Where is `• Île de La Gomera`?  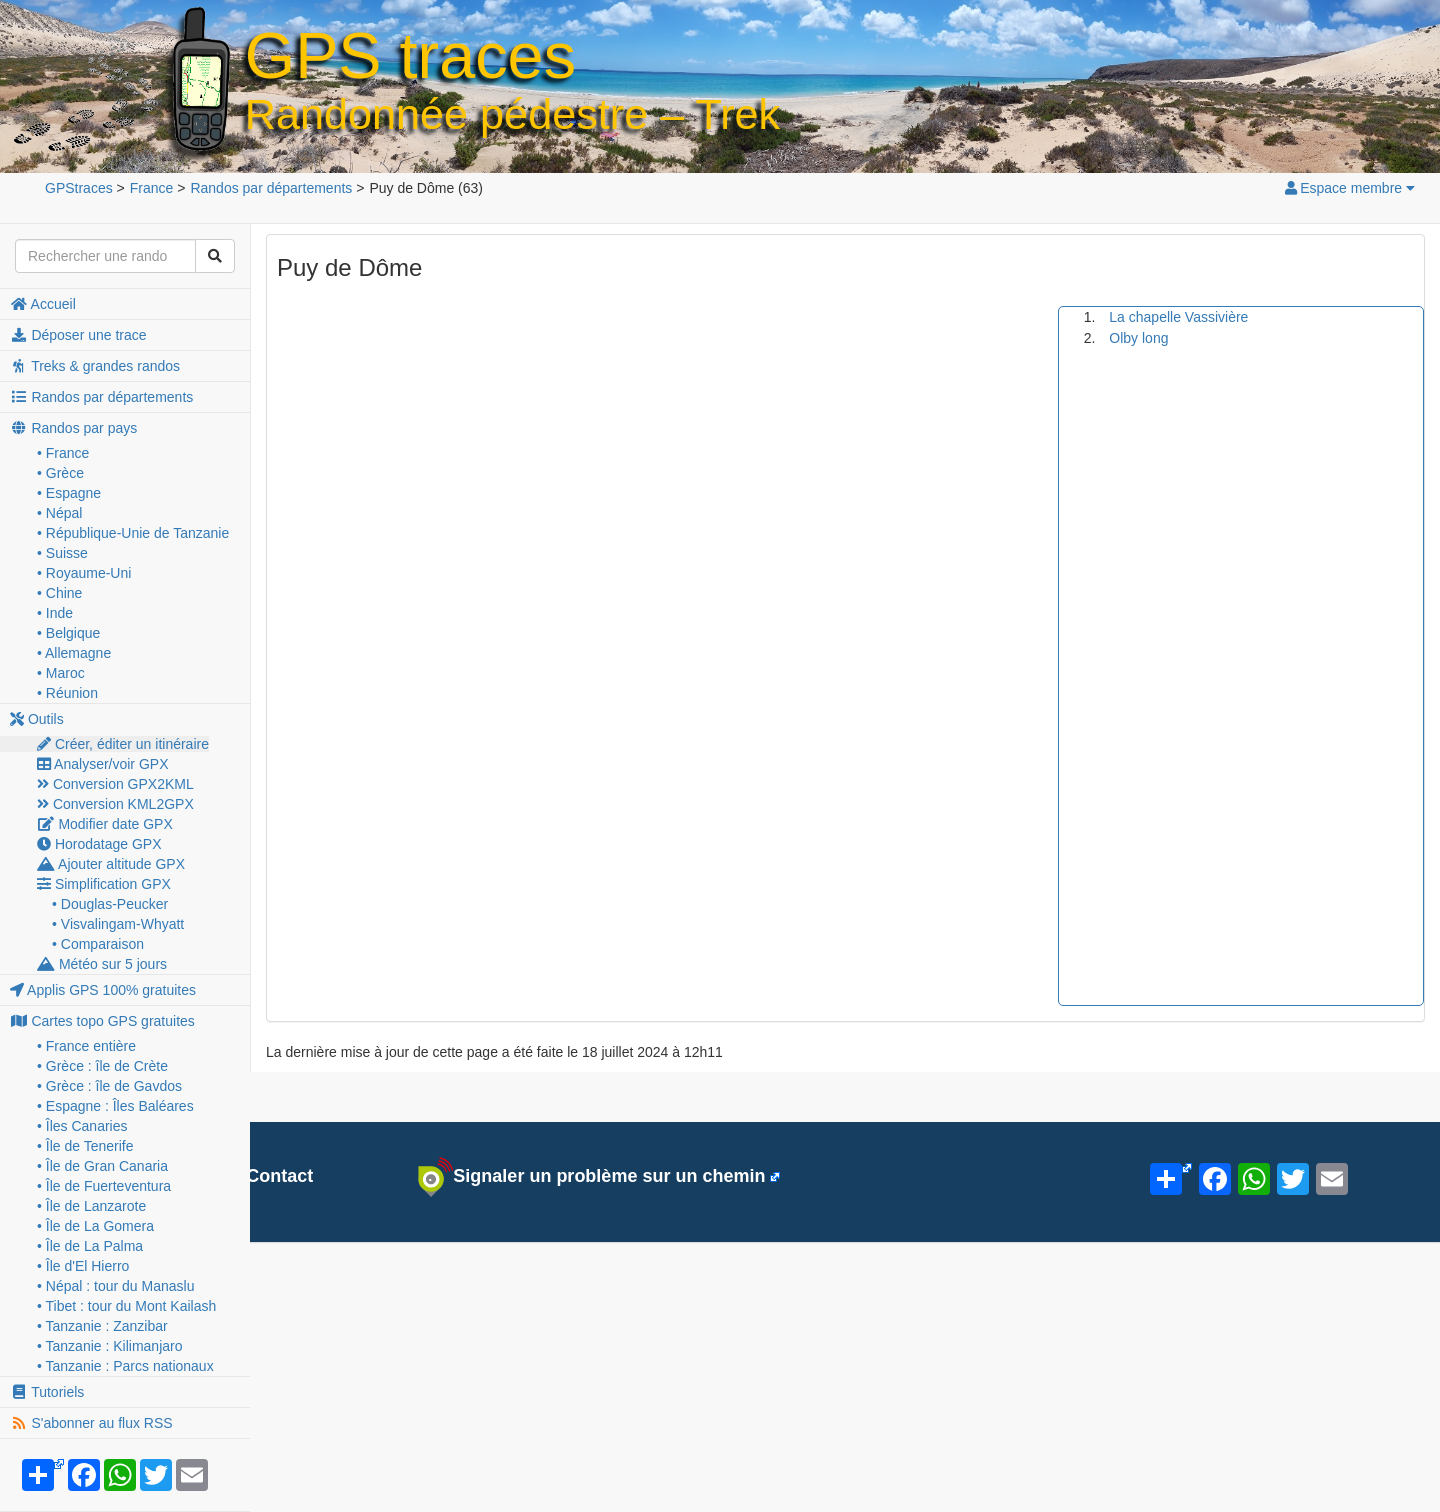 • Île de La Gomera is located at coordinates (95, 1226).